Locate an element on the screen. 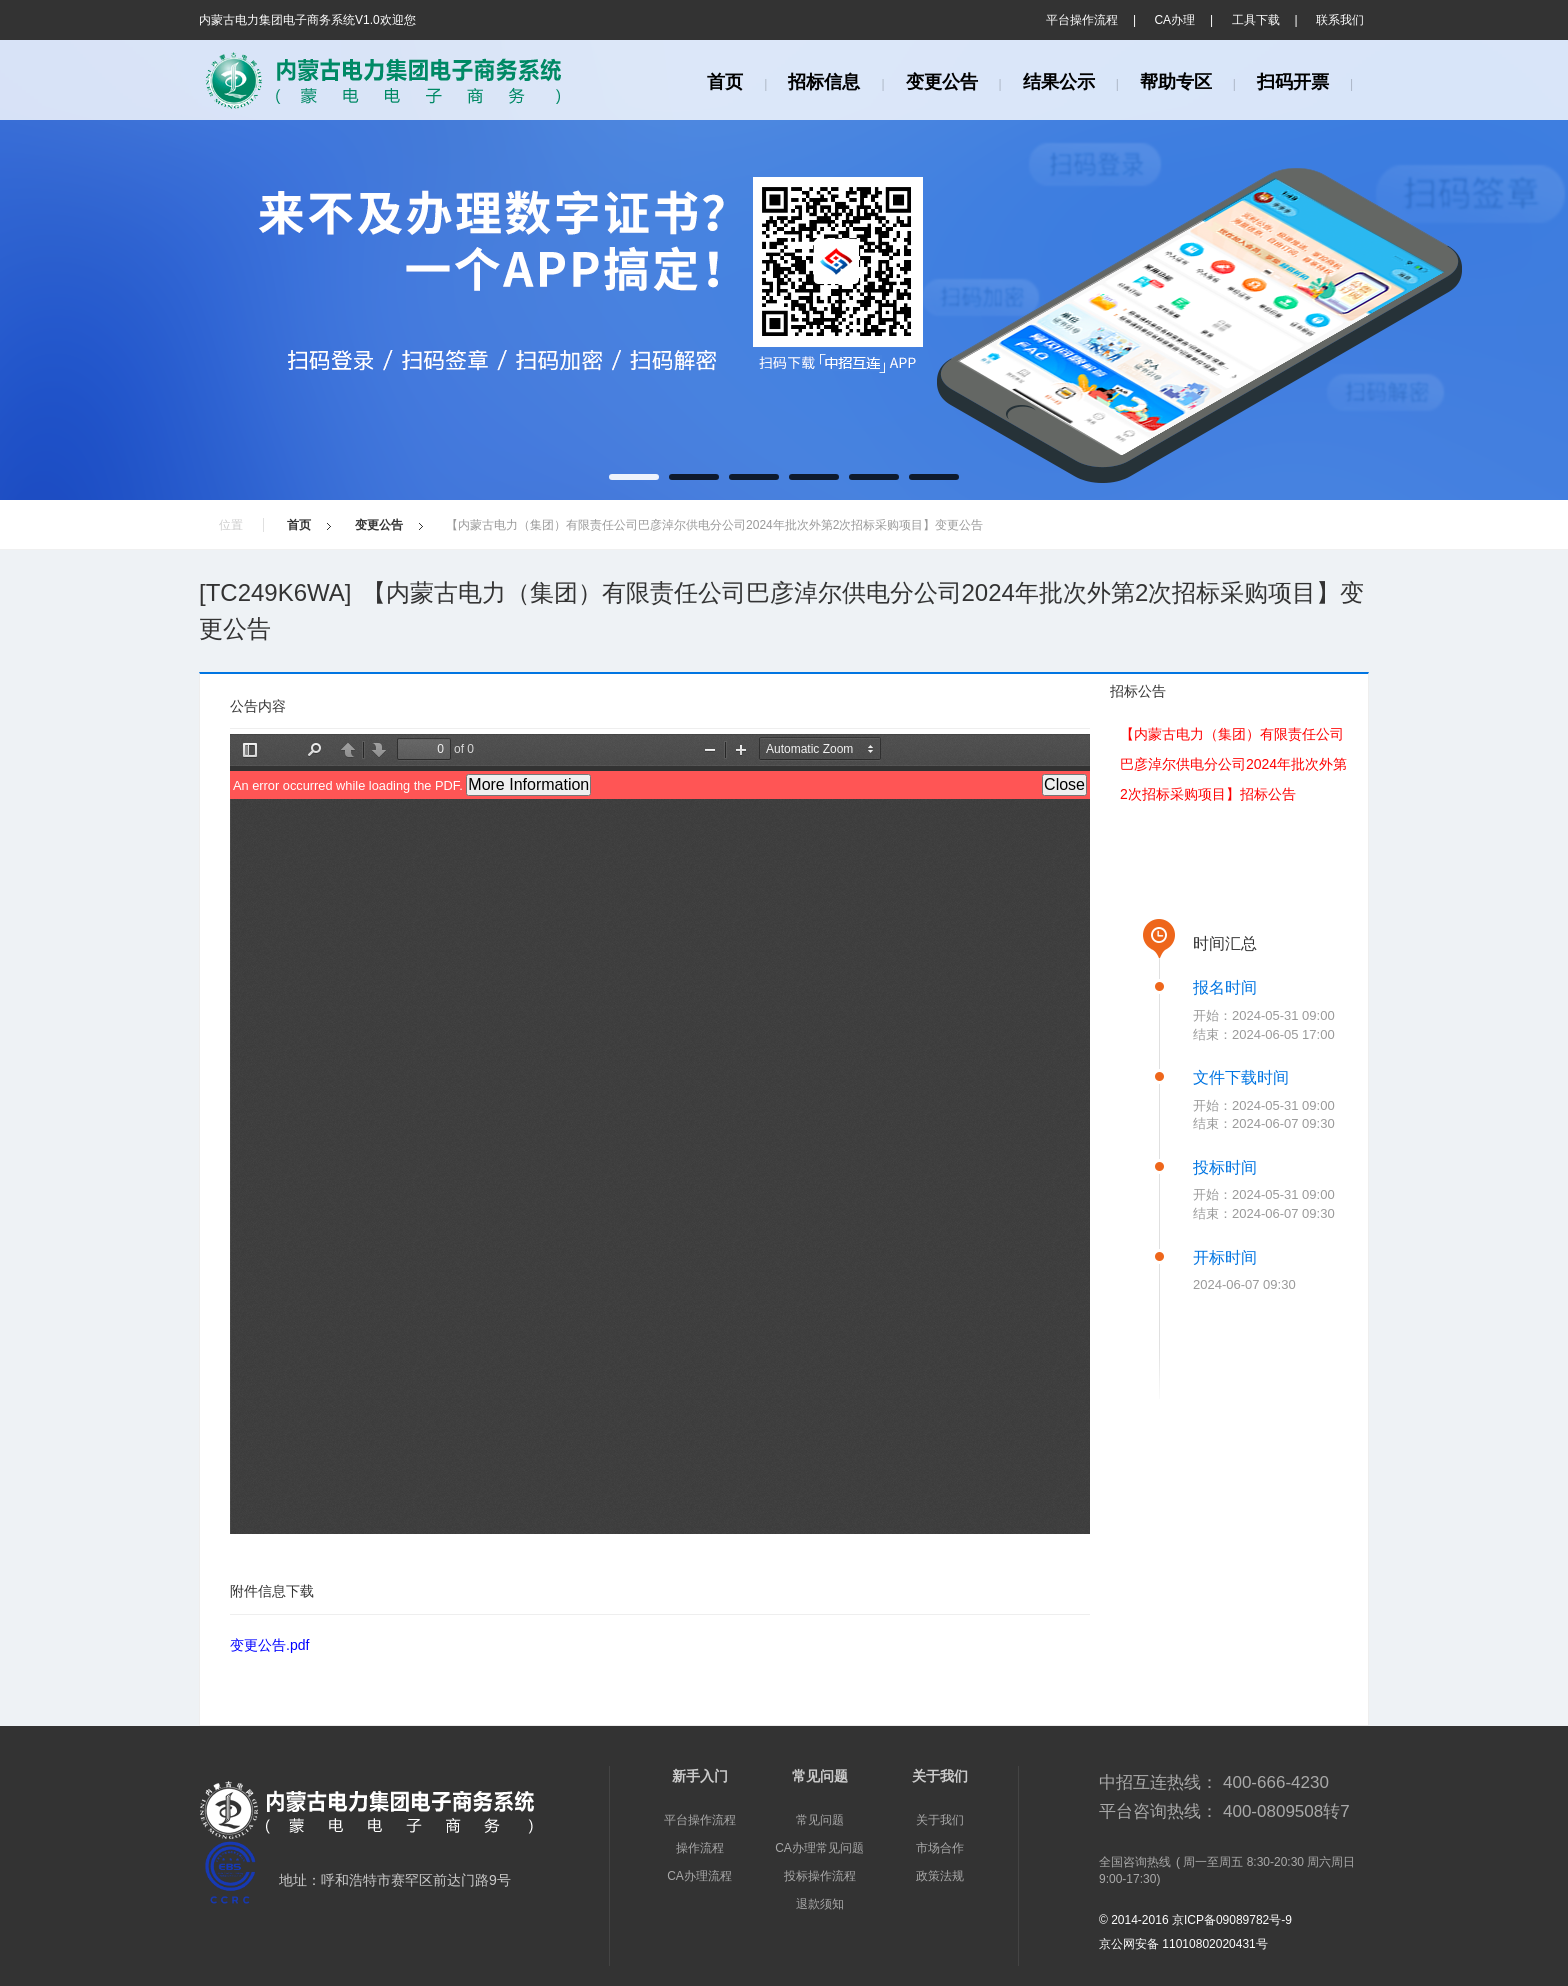  扫码开票 is located at coordinates (1293, 82).